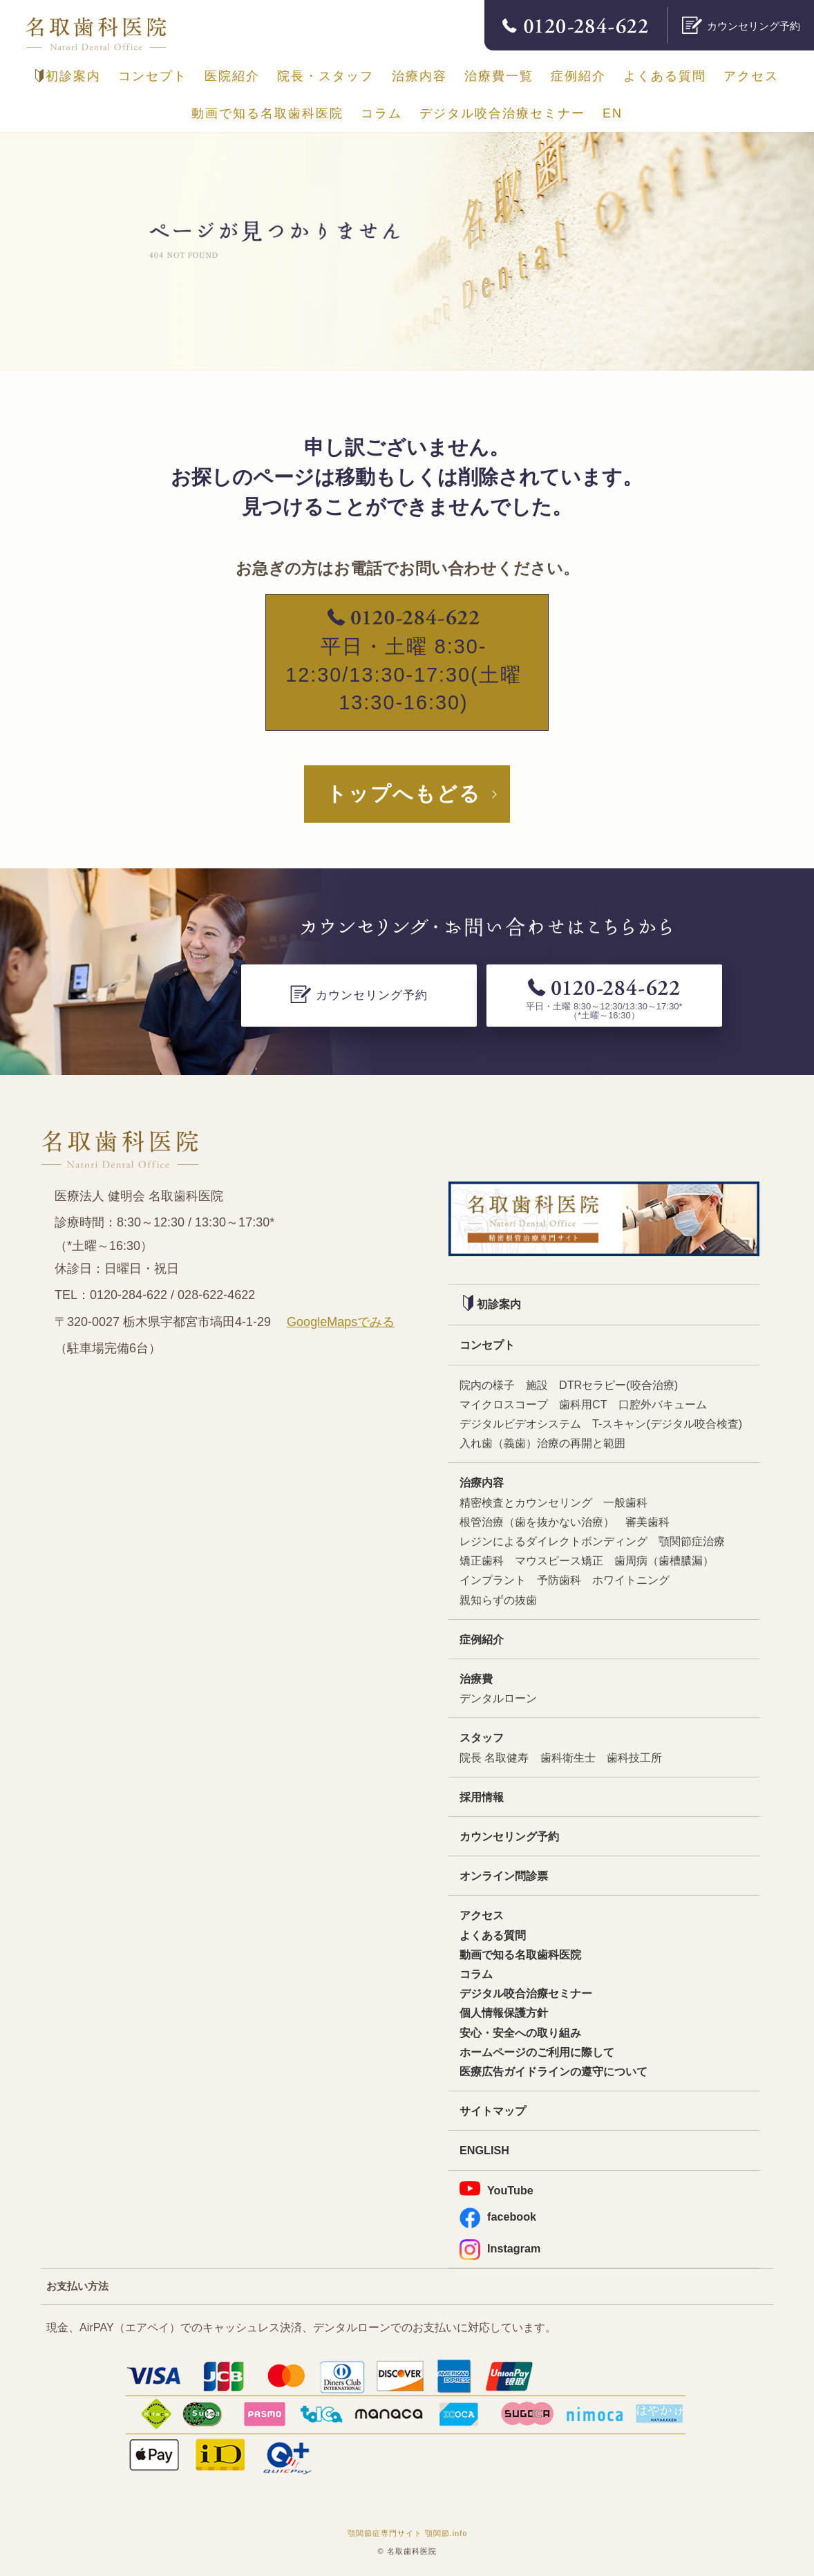 Image resolution: width=814 pixels, height=2576 pixels. Describe the element at coordinates (381, 113) in the screenshot. I see `コラム` at that location.